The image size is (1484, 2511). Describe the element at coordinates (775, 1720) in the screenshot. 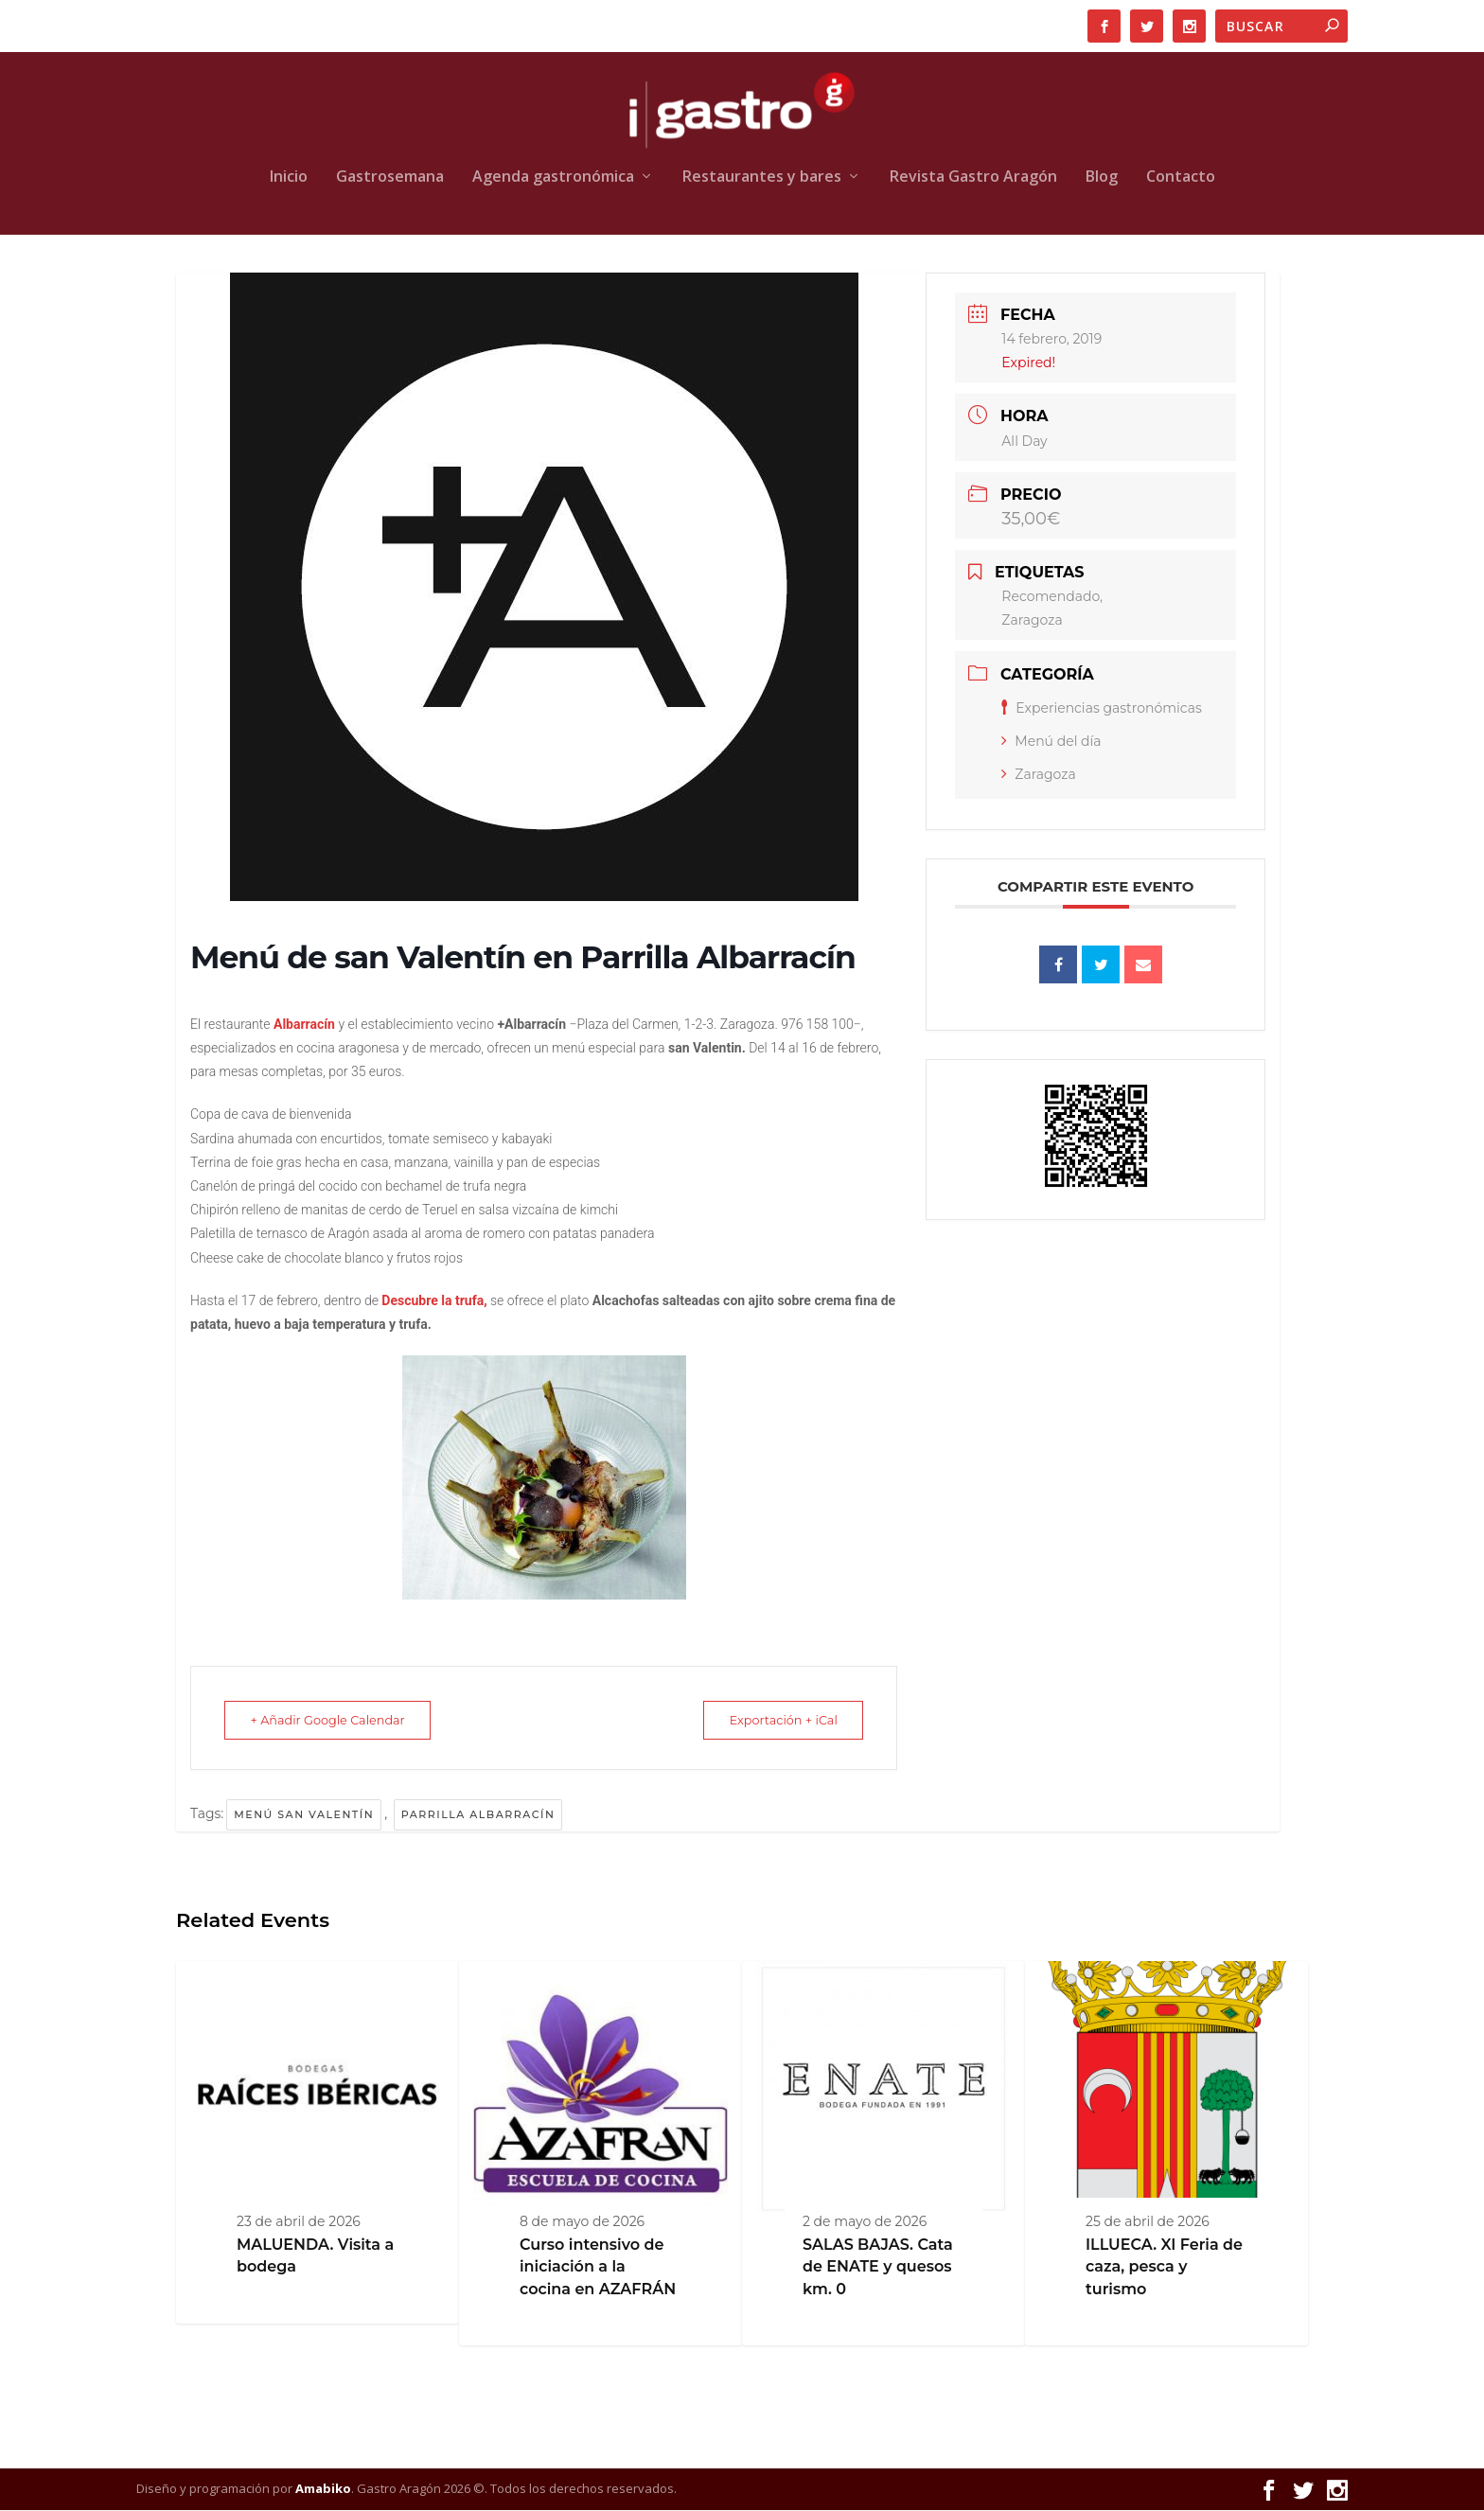

I see `Exportación + iCal` at that location.